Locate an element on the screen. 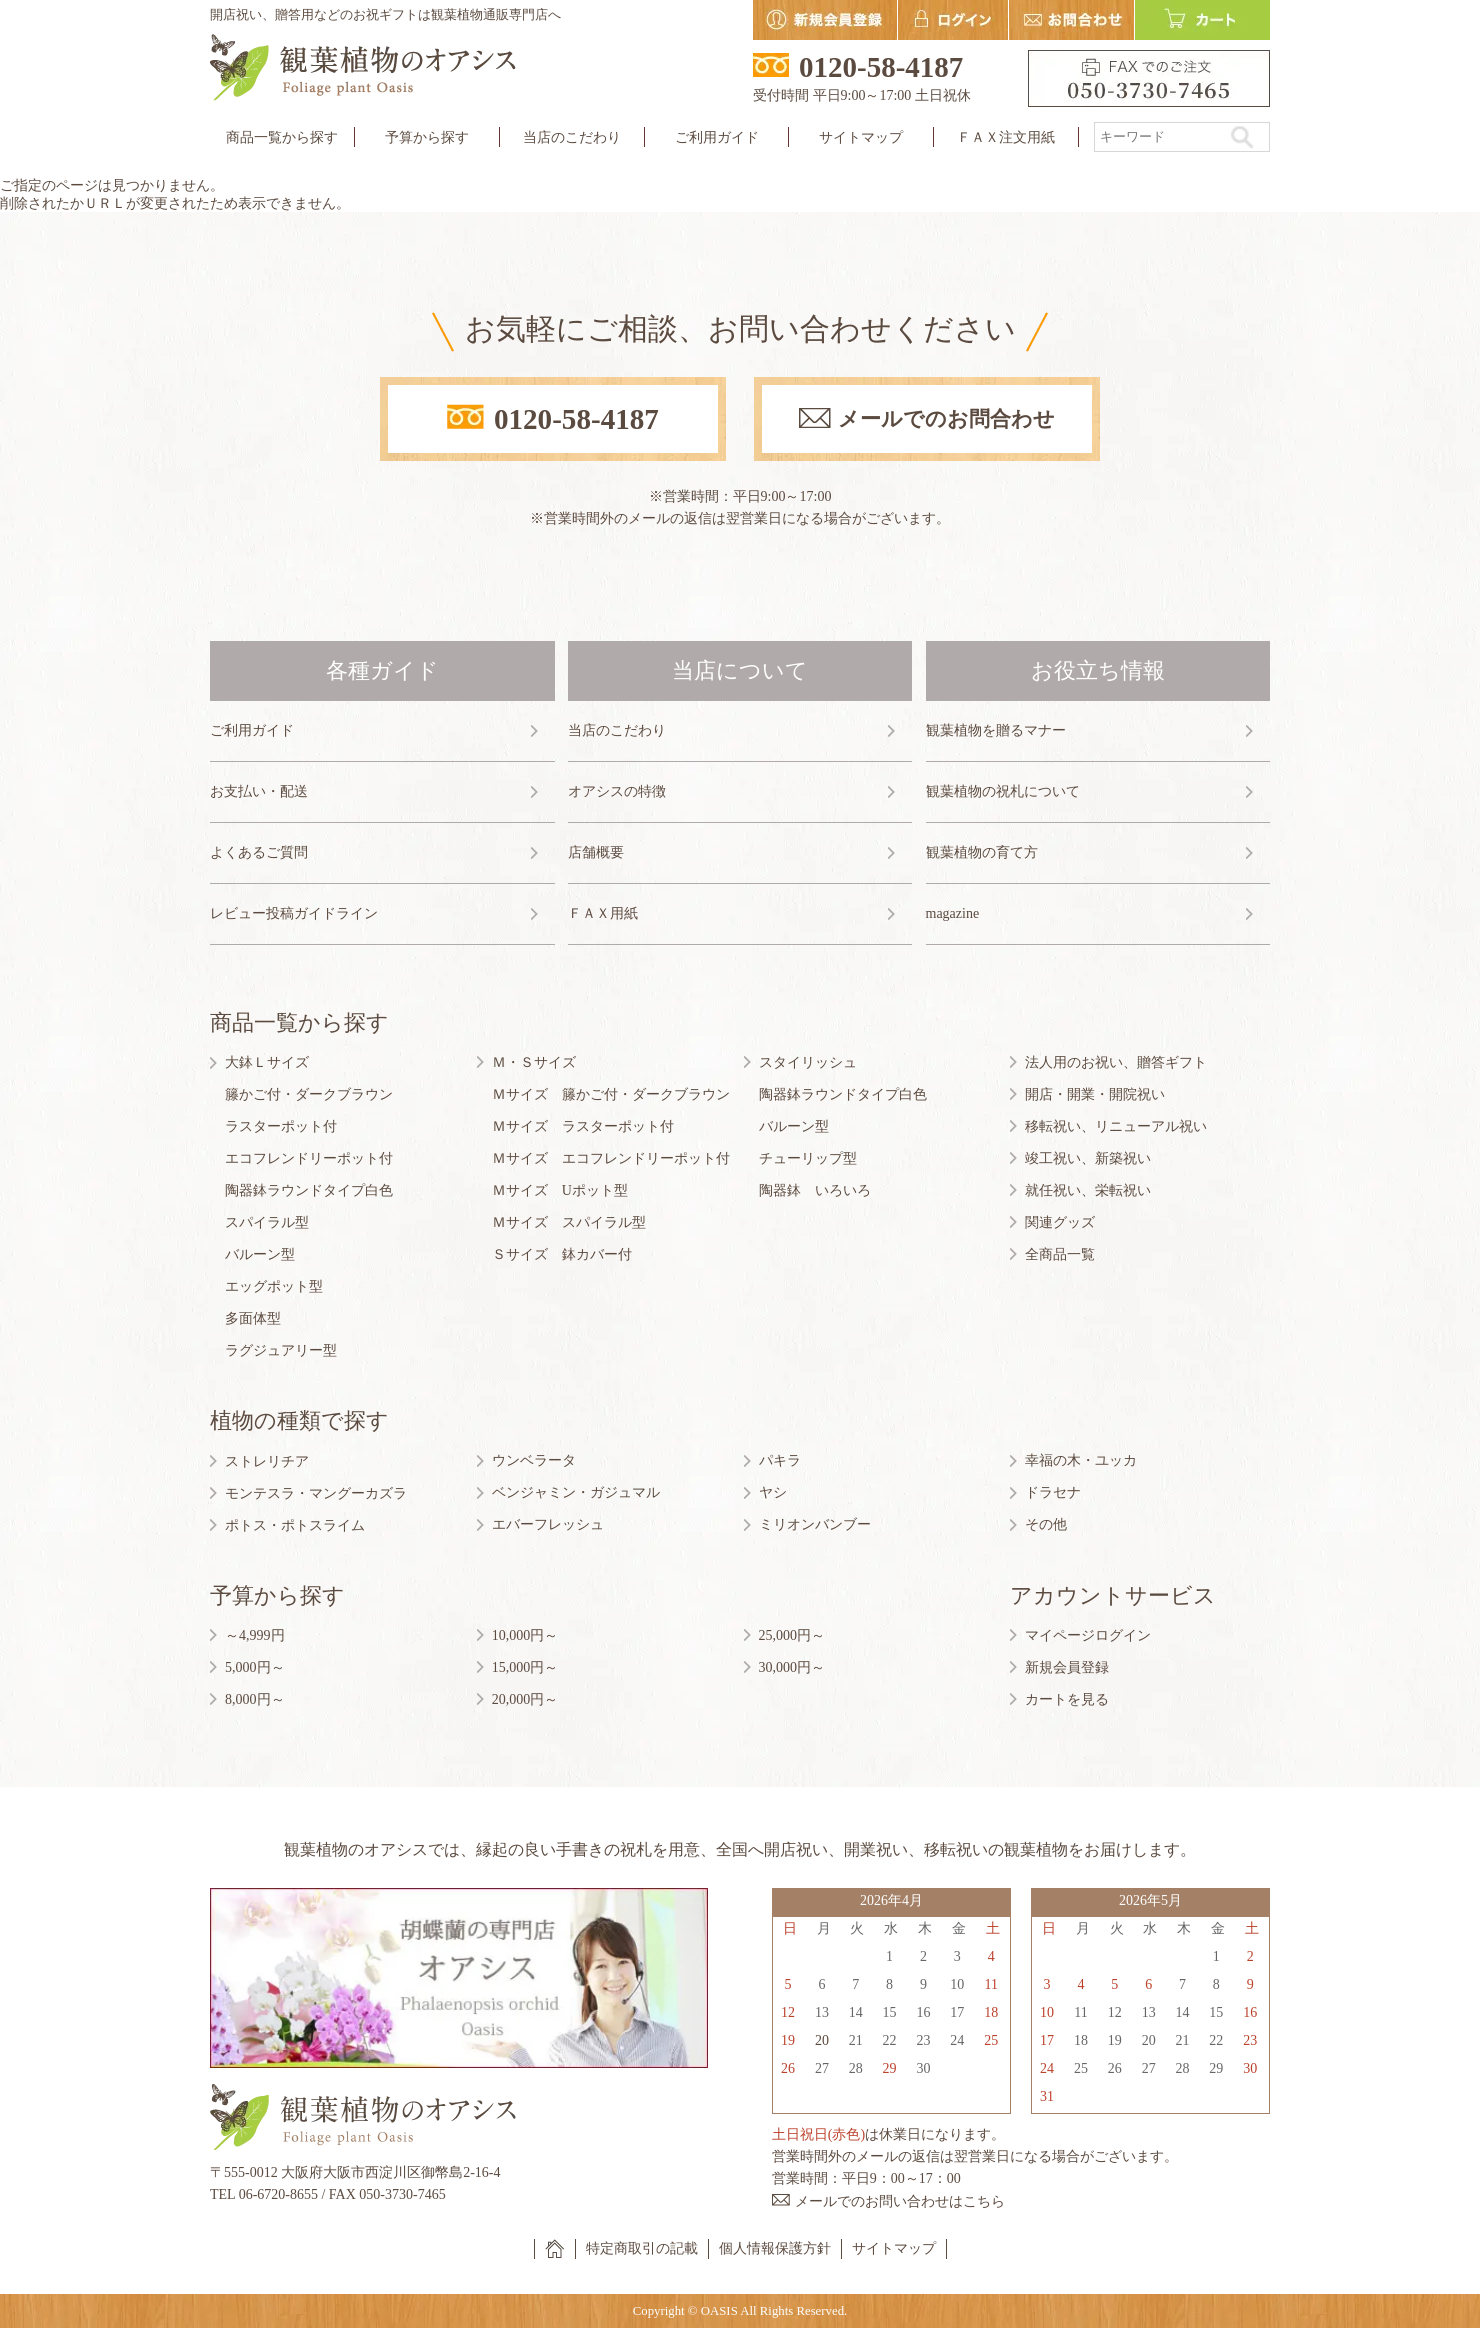 The height and width of the screenshot is (2328, 1480). 関連グッズ is located at coordinates (1060, 1222).